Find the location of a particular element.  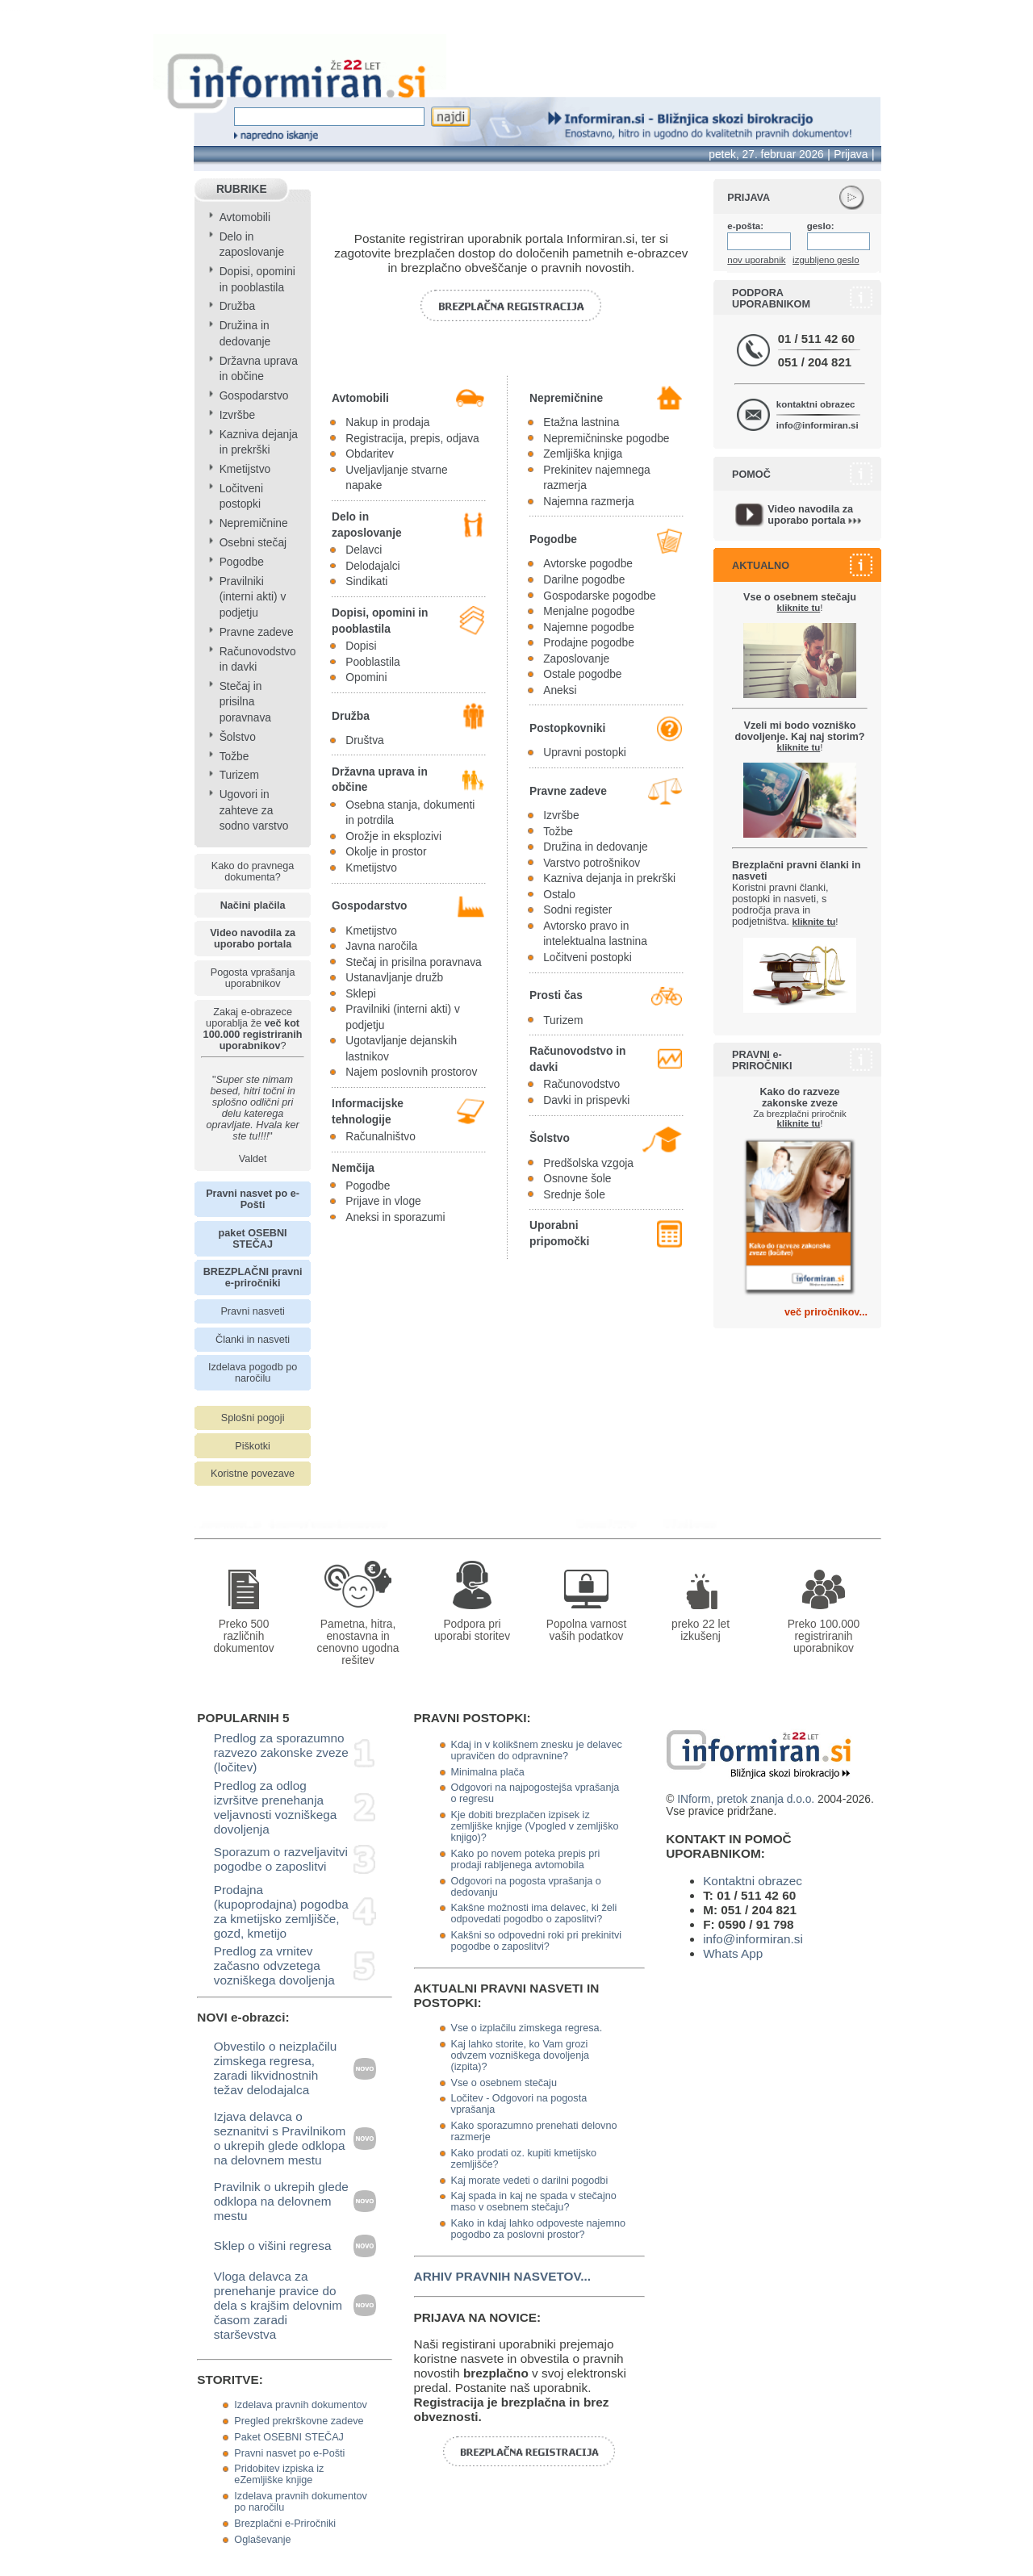

Srednje šole is located at coordinates (574, 1195).